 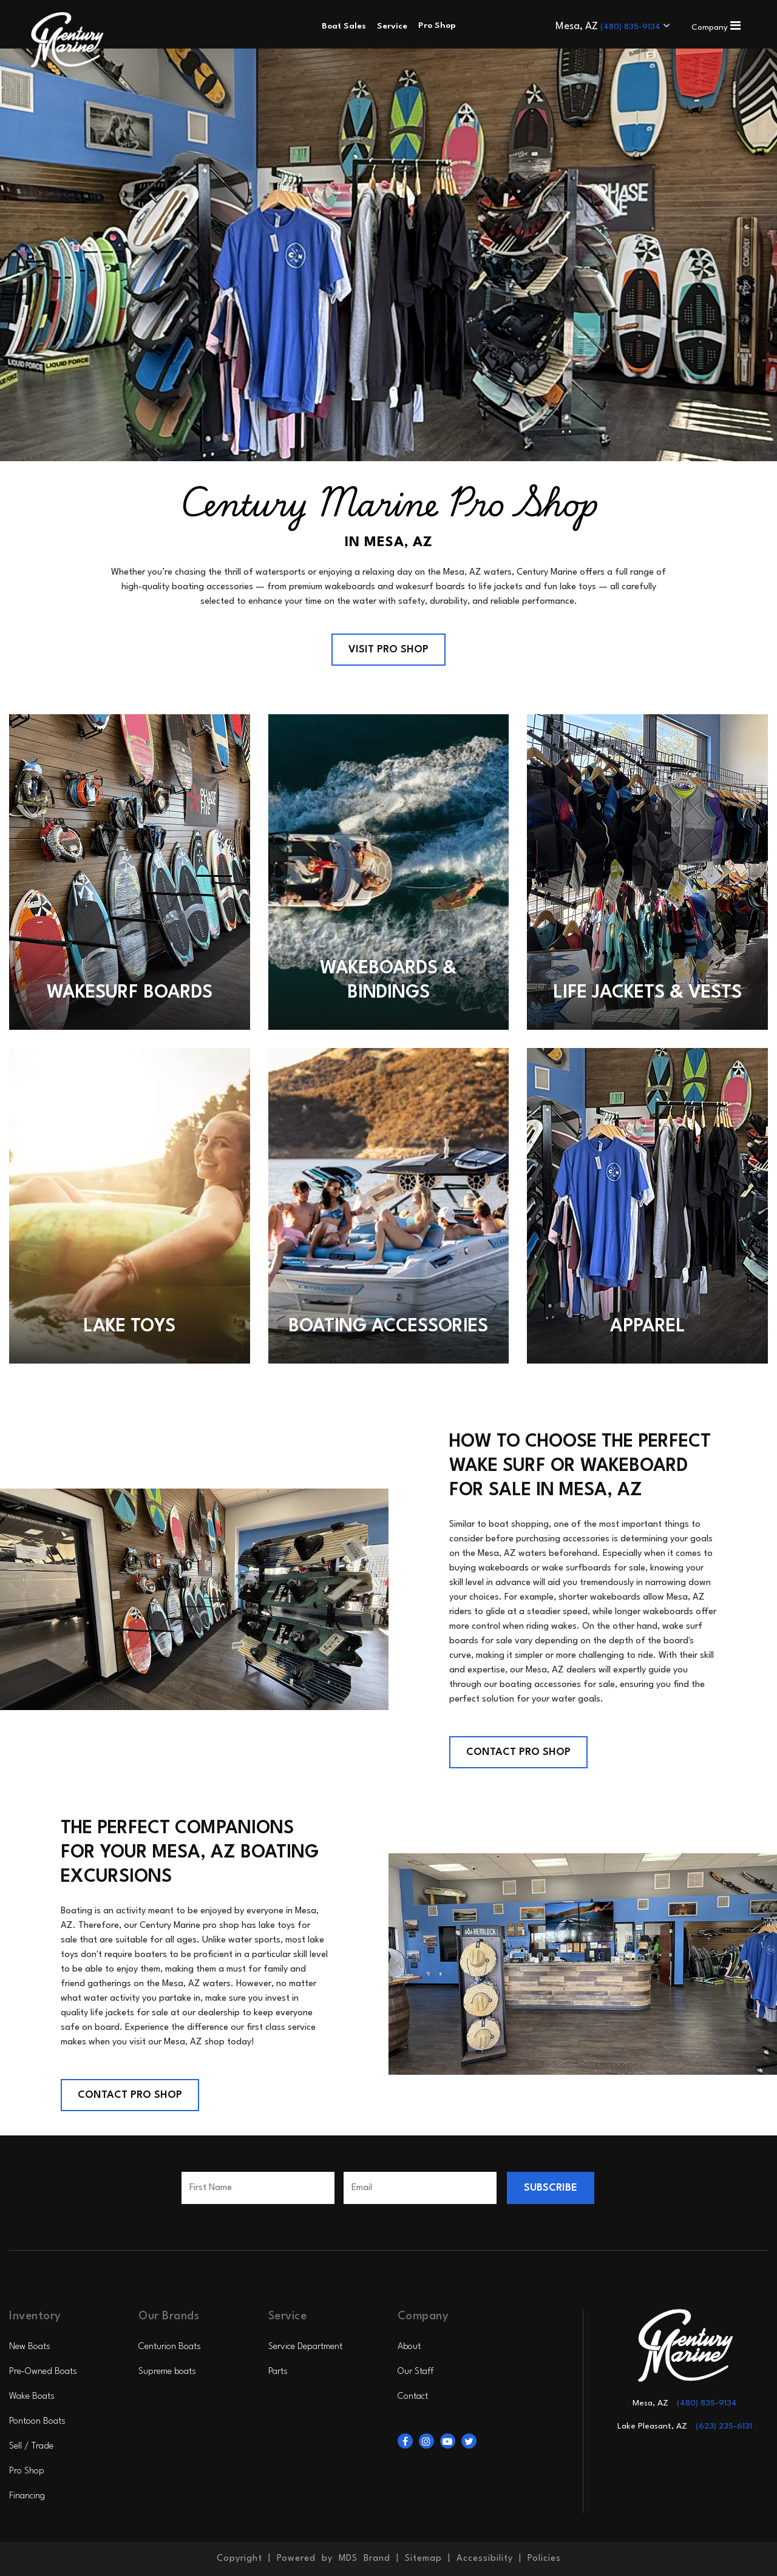 What do you see at coordinates (344, 26) in the screenshot?
I see `Boat Sales` at bounding box center [344, 26].